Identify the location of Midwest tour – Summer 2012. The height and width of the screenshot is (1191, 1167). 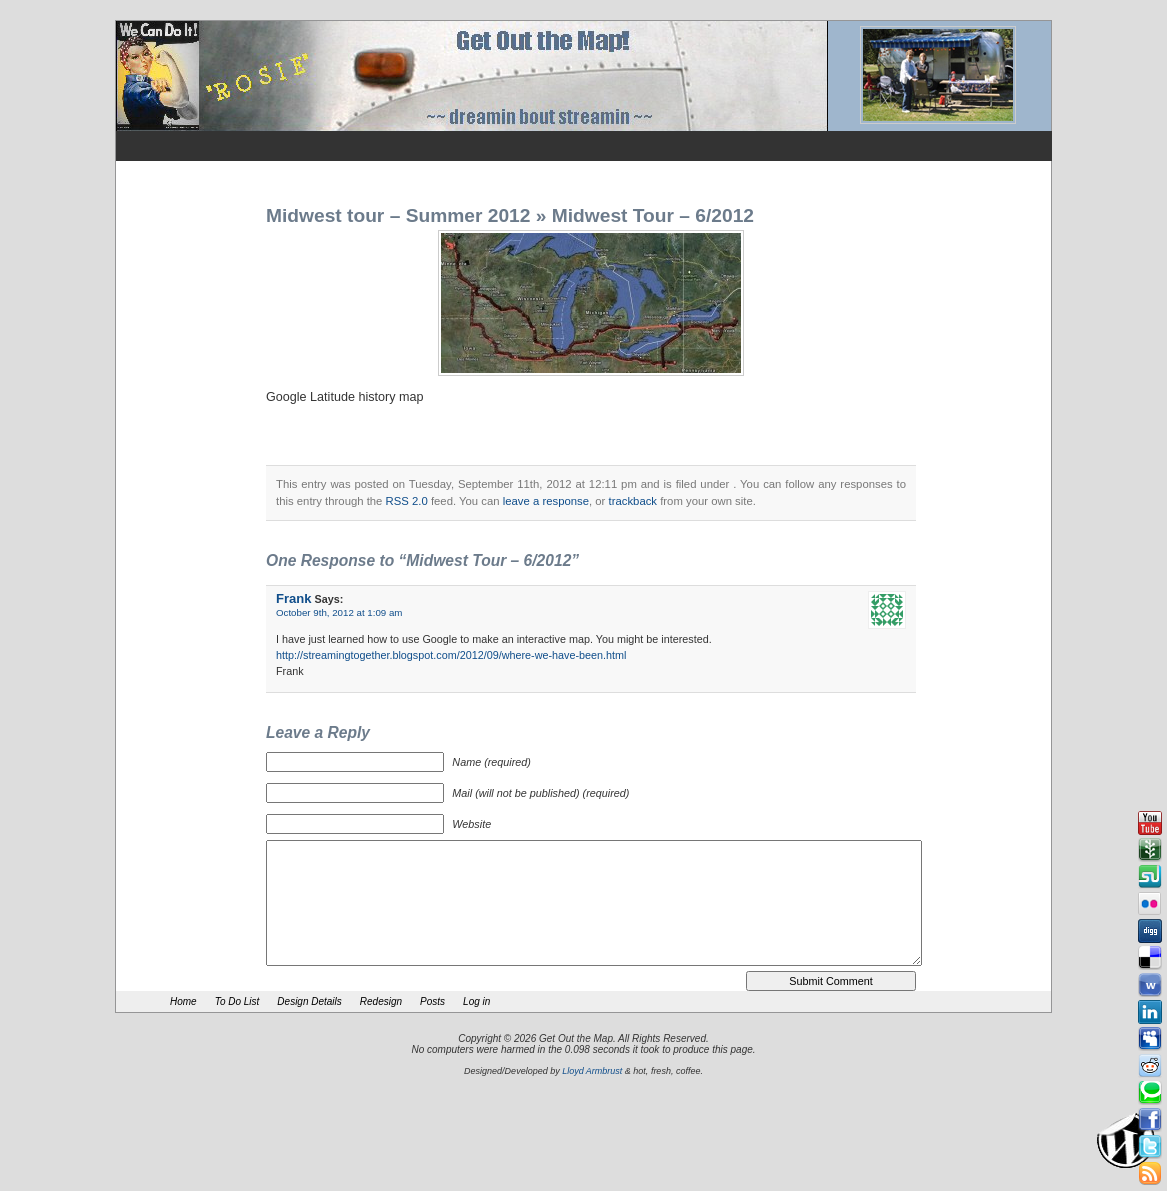
(398, 215).